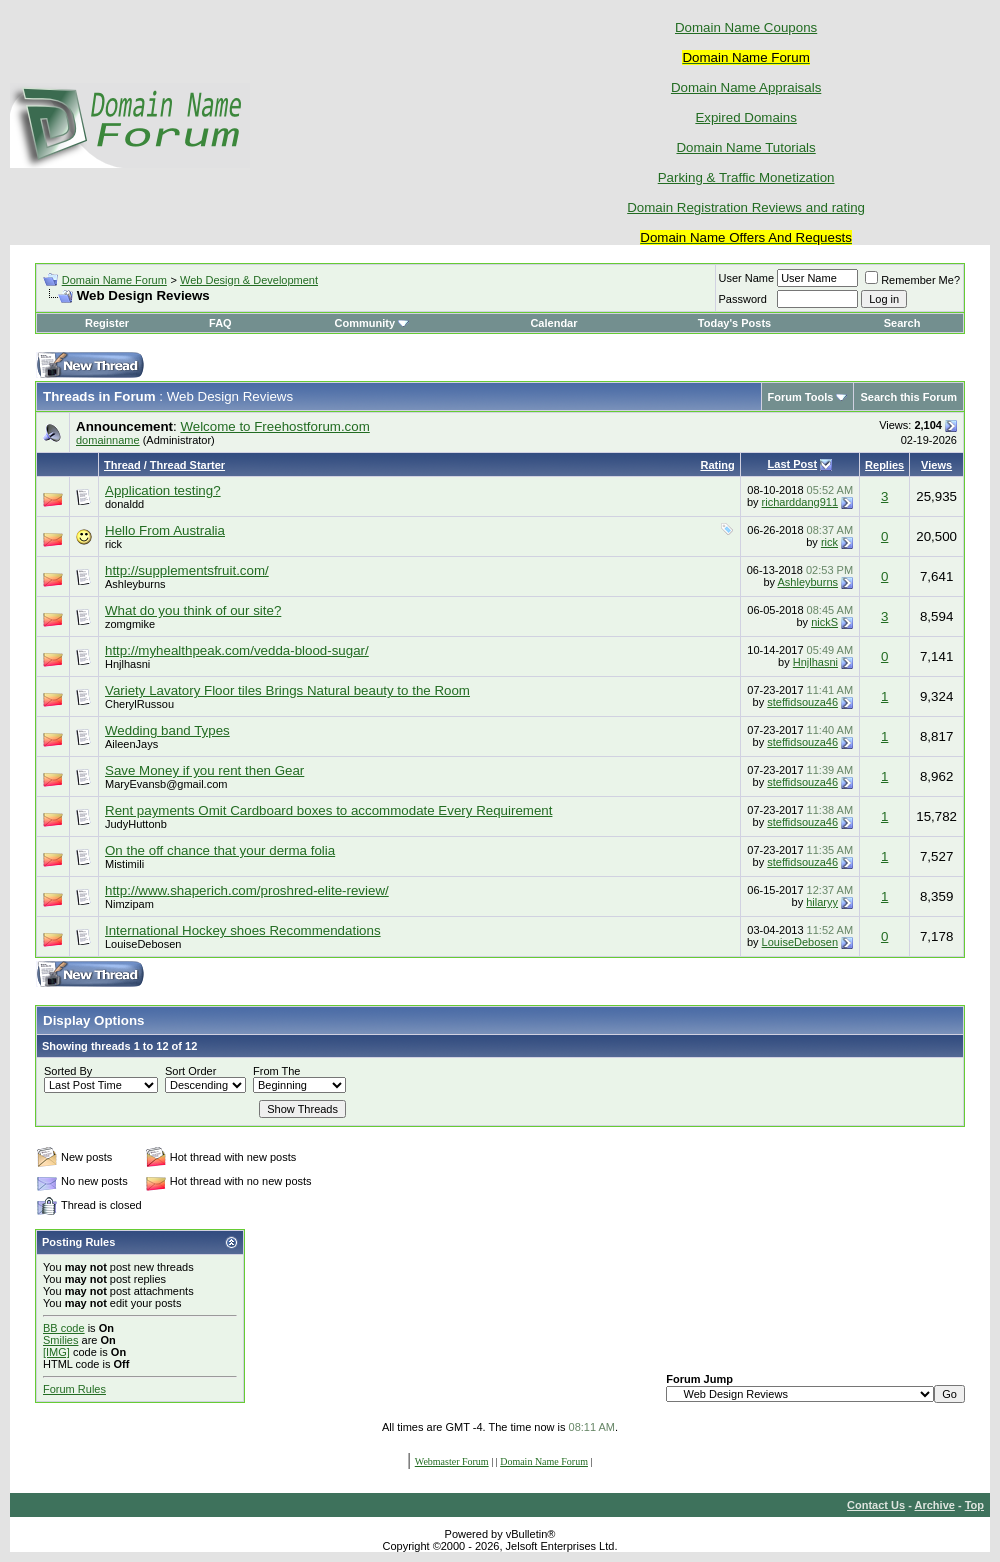  Describe the element at coordinates (166, 784) in the screenshot. I see `MaryEvansb@gmail.com` at that location.